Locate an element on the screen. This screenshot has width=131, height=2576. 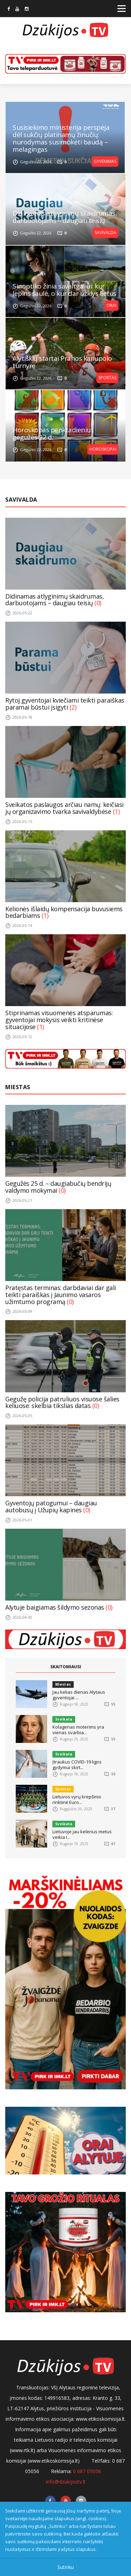
Pratęstas terminas: darbdaviai dar gali teikti paraiškas į Jaunimo vasaros užimtumo programą is located at coordinates (60, 1294).